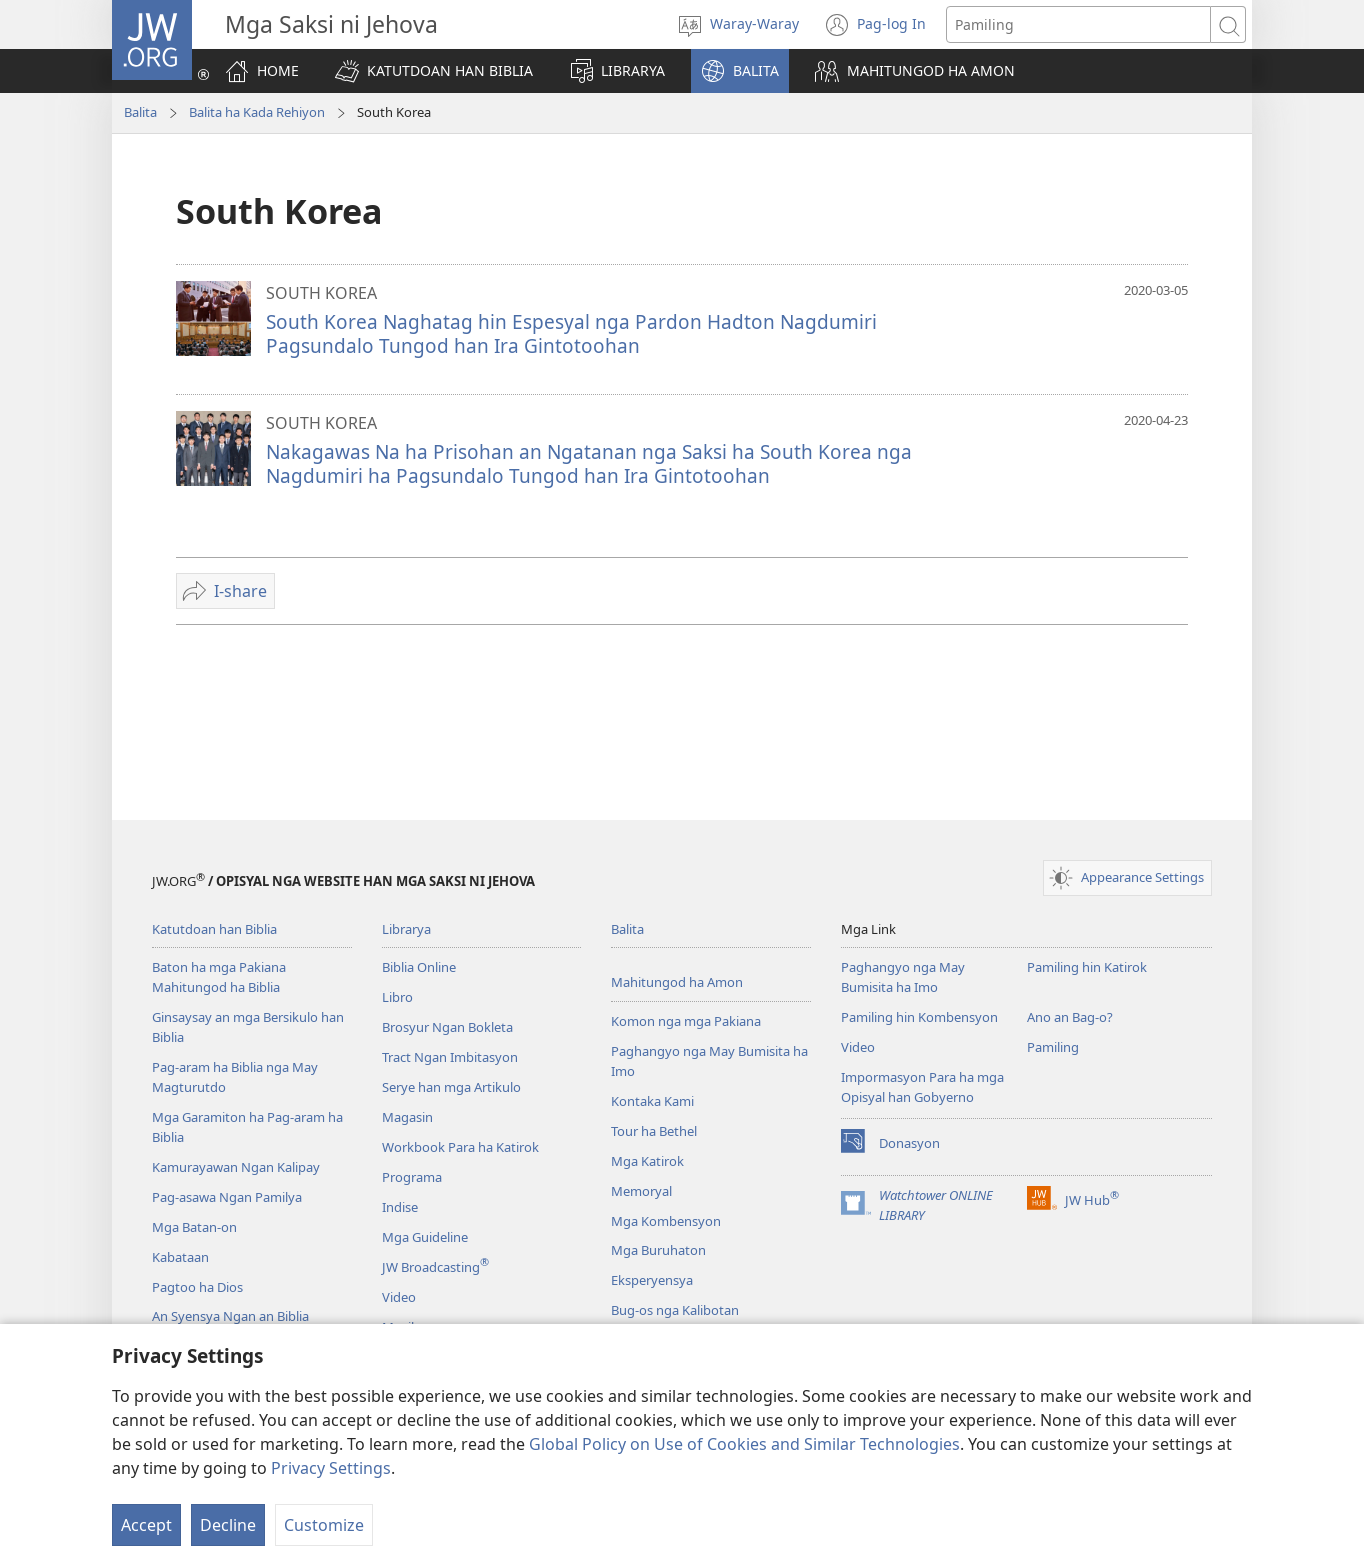 This screenshot has width=1364, height=1566. Describe the element at coordinates (324, 1525) in the screenshot. I see `Customize` at that location.